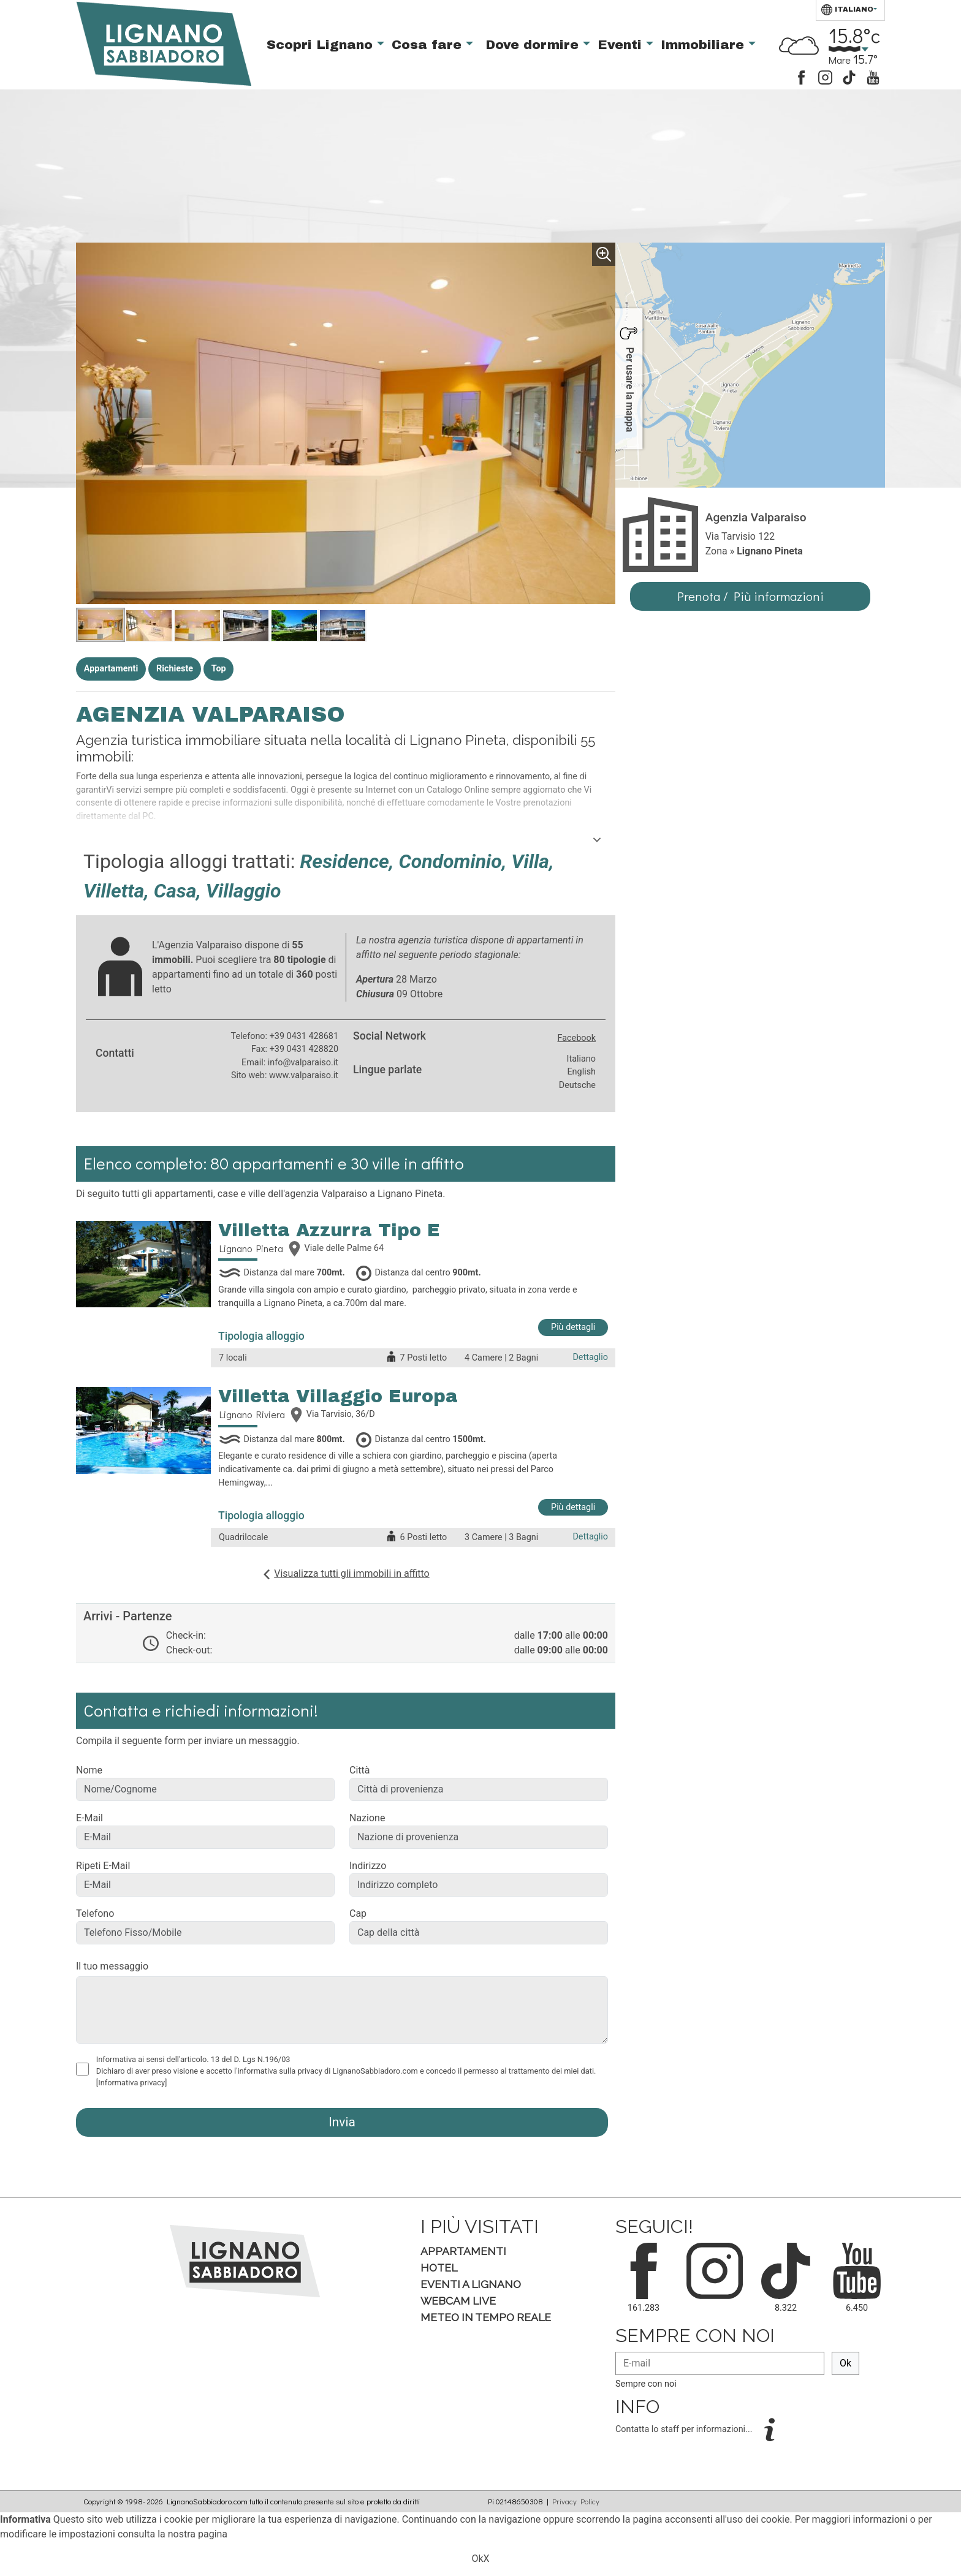 The width and height of the screenshot is (961, 2576). Describe the element at coordinates (89, 1818) in the screenshot. I see `E-Mail` at that location.